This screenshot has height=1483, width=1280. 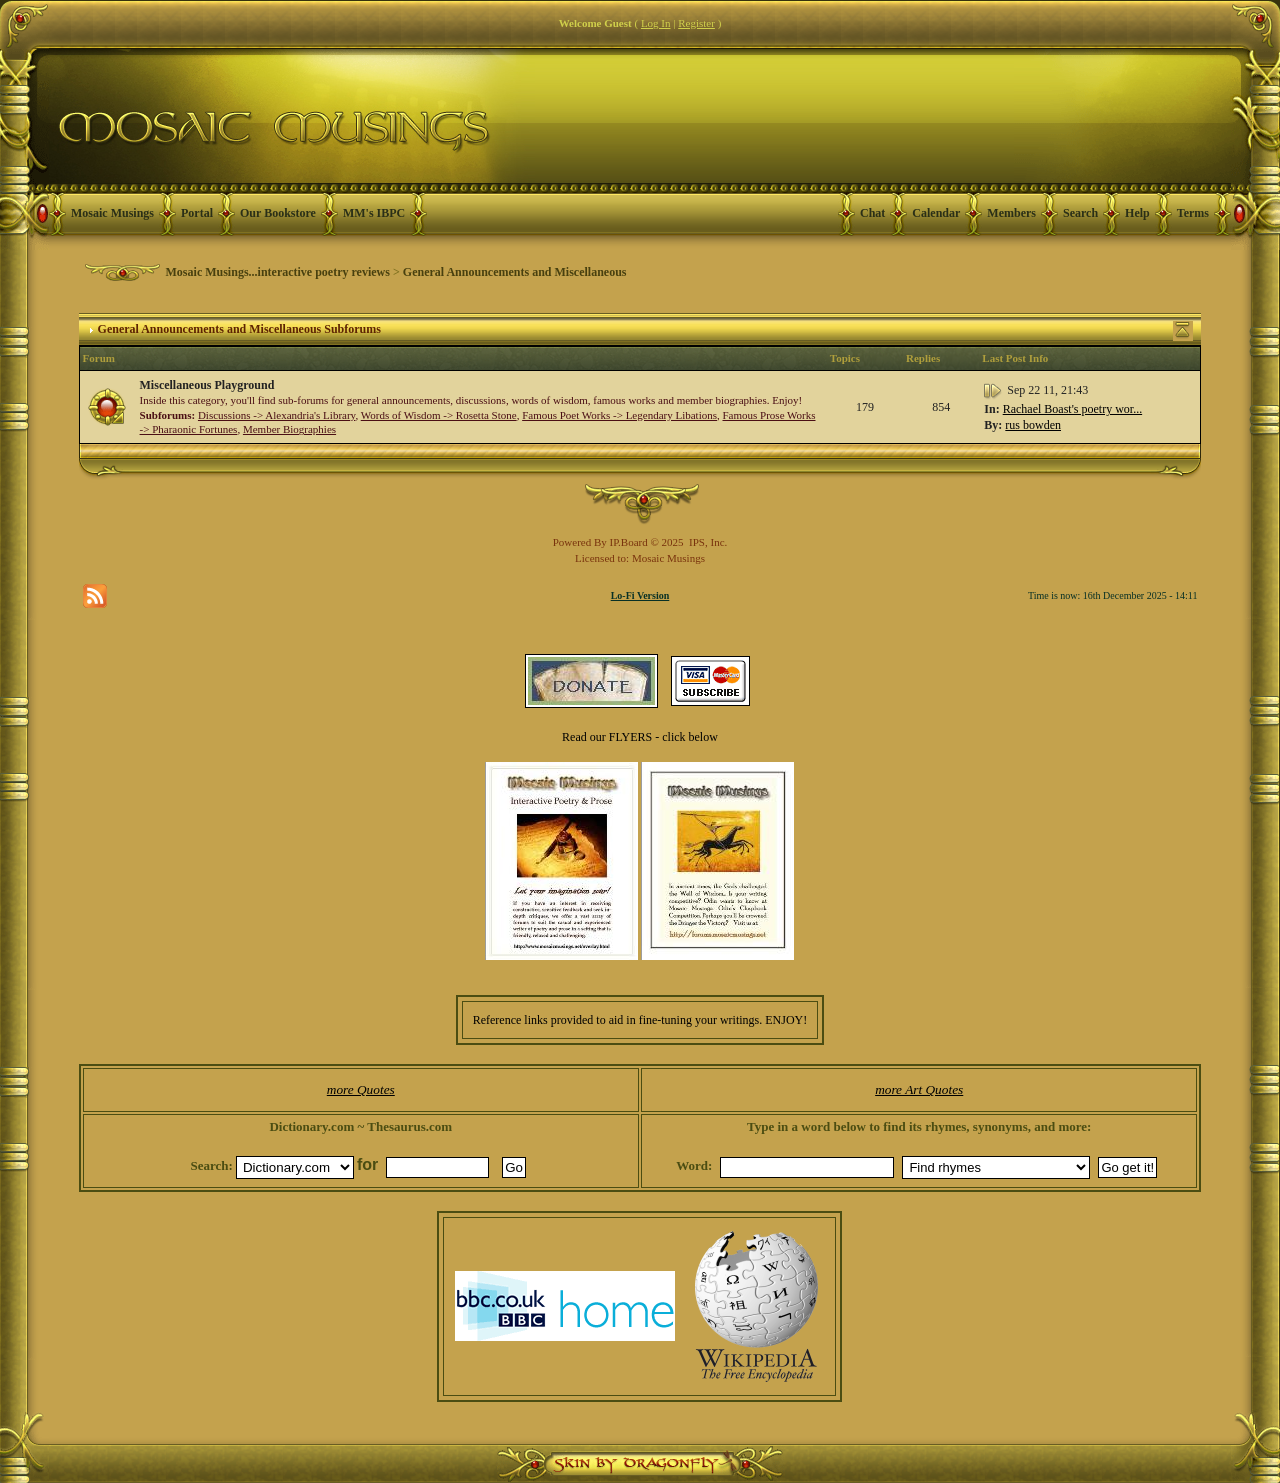 I want to click on IP.Board, so click(x=629, y=542).